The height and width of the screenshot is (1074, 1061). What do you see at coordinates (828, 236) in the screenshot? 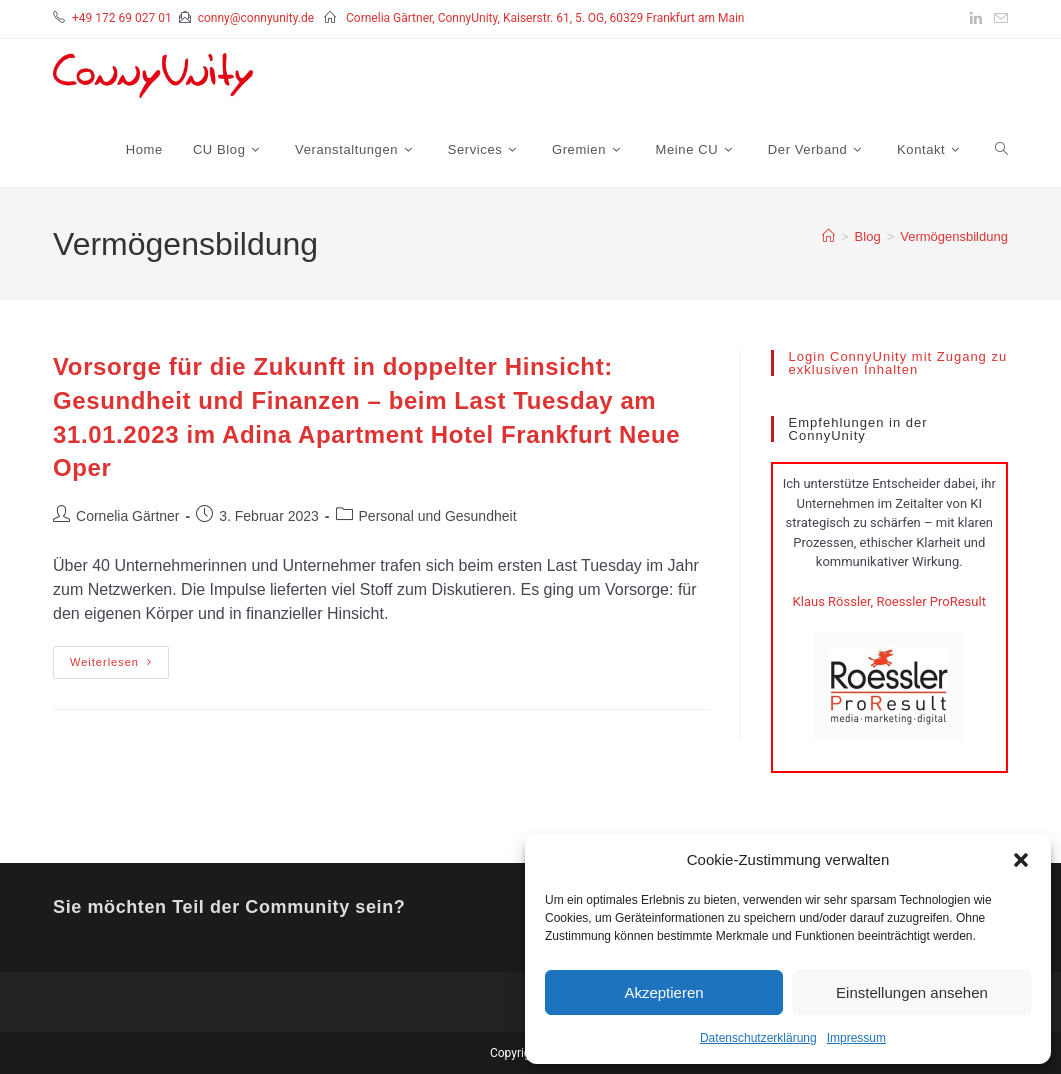
I see `[Startseite]` at bounding box center [828, 236].